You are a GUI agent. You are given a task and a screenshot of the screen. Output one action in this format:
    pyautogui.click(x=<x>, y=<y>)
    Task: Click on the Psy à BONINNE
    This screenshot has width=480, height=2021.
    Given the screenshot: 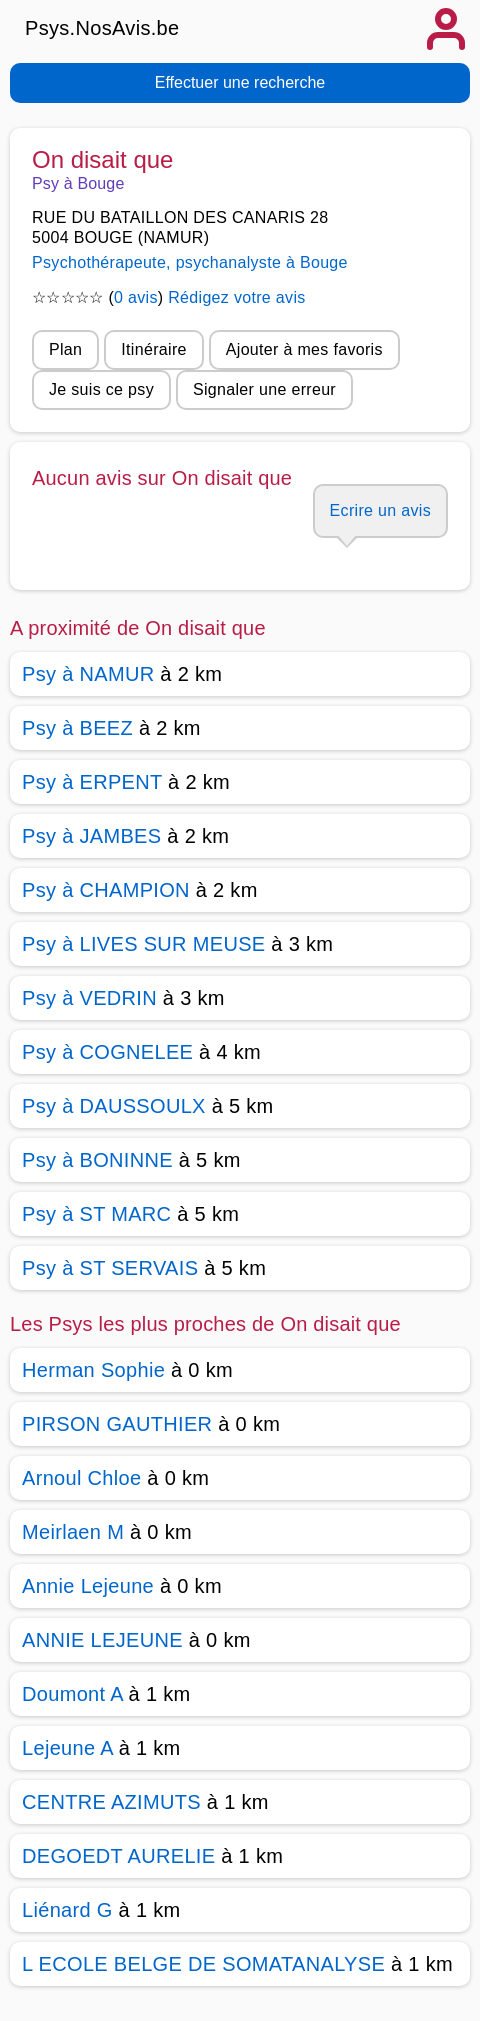 What is the action you would take?
    pyautogui.click(x=97, y=1160)
    